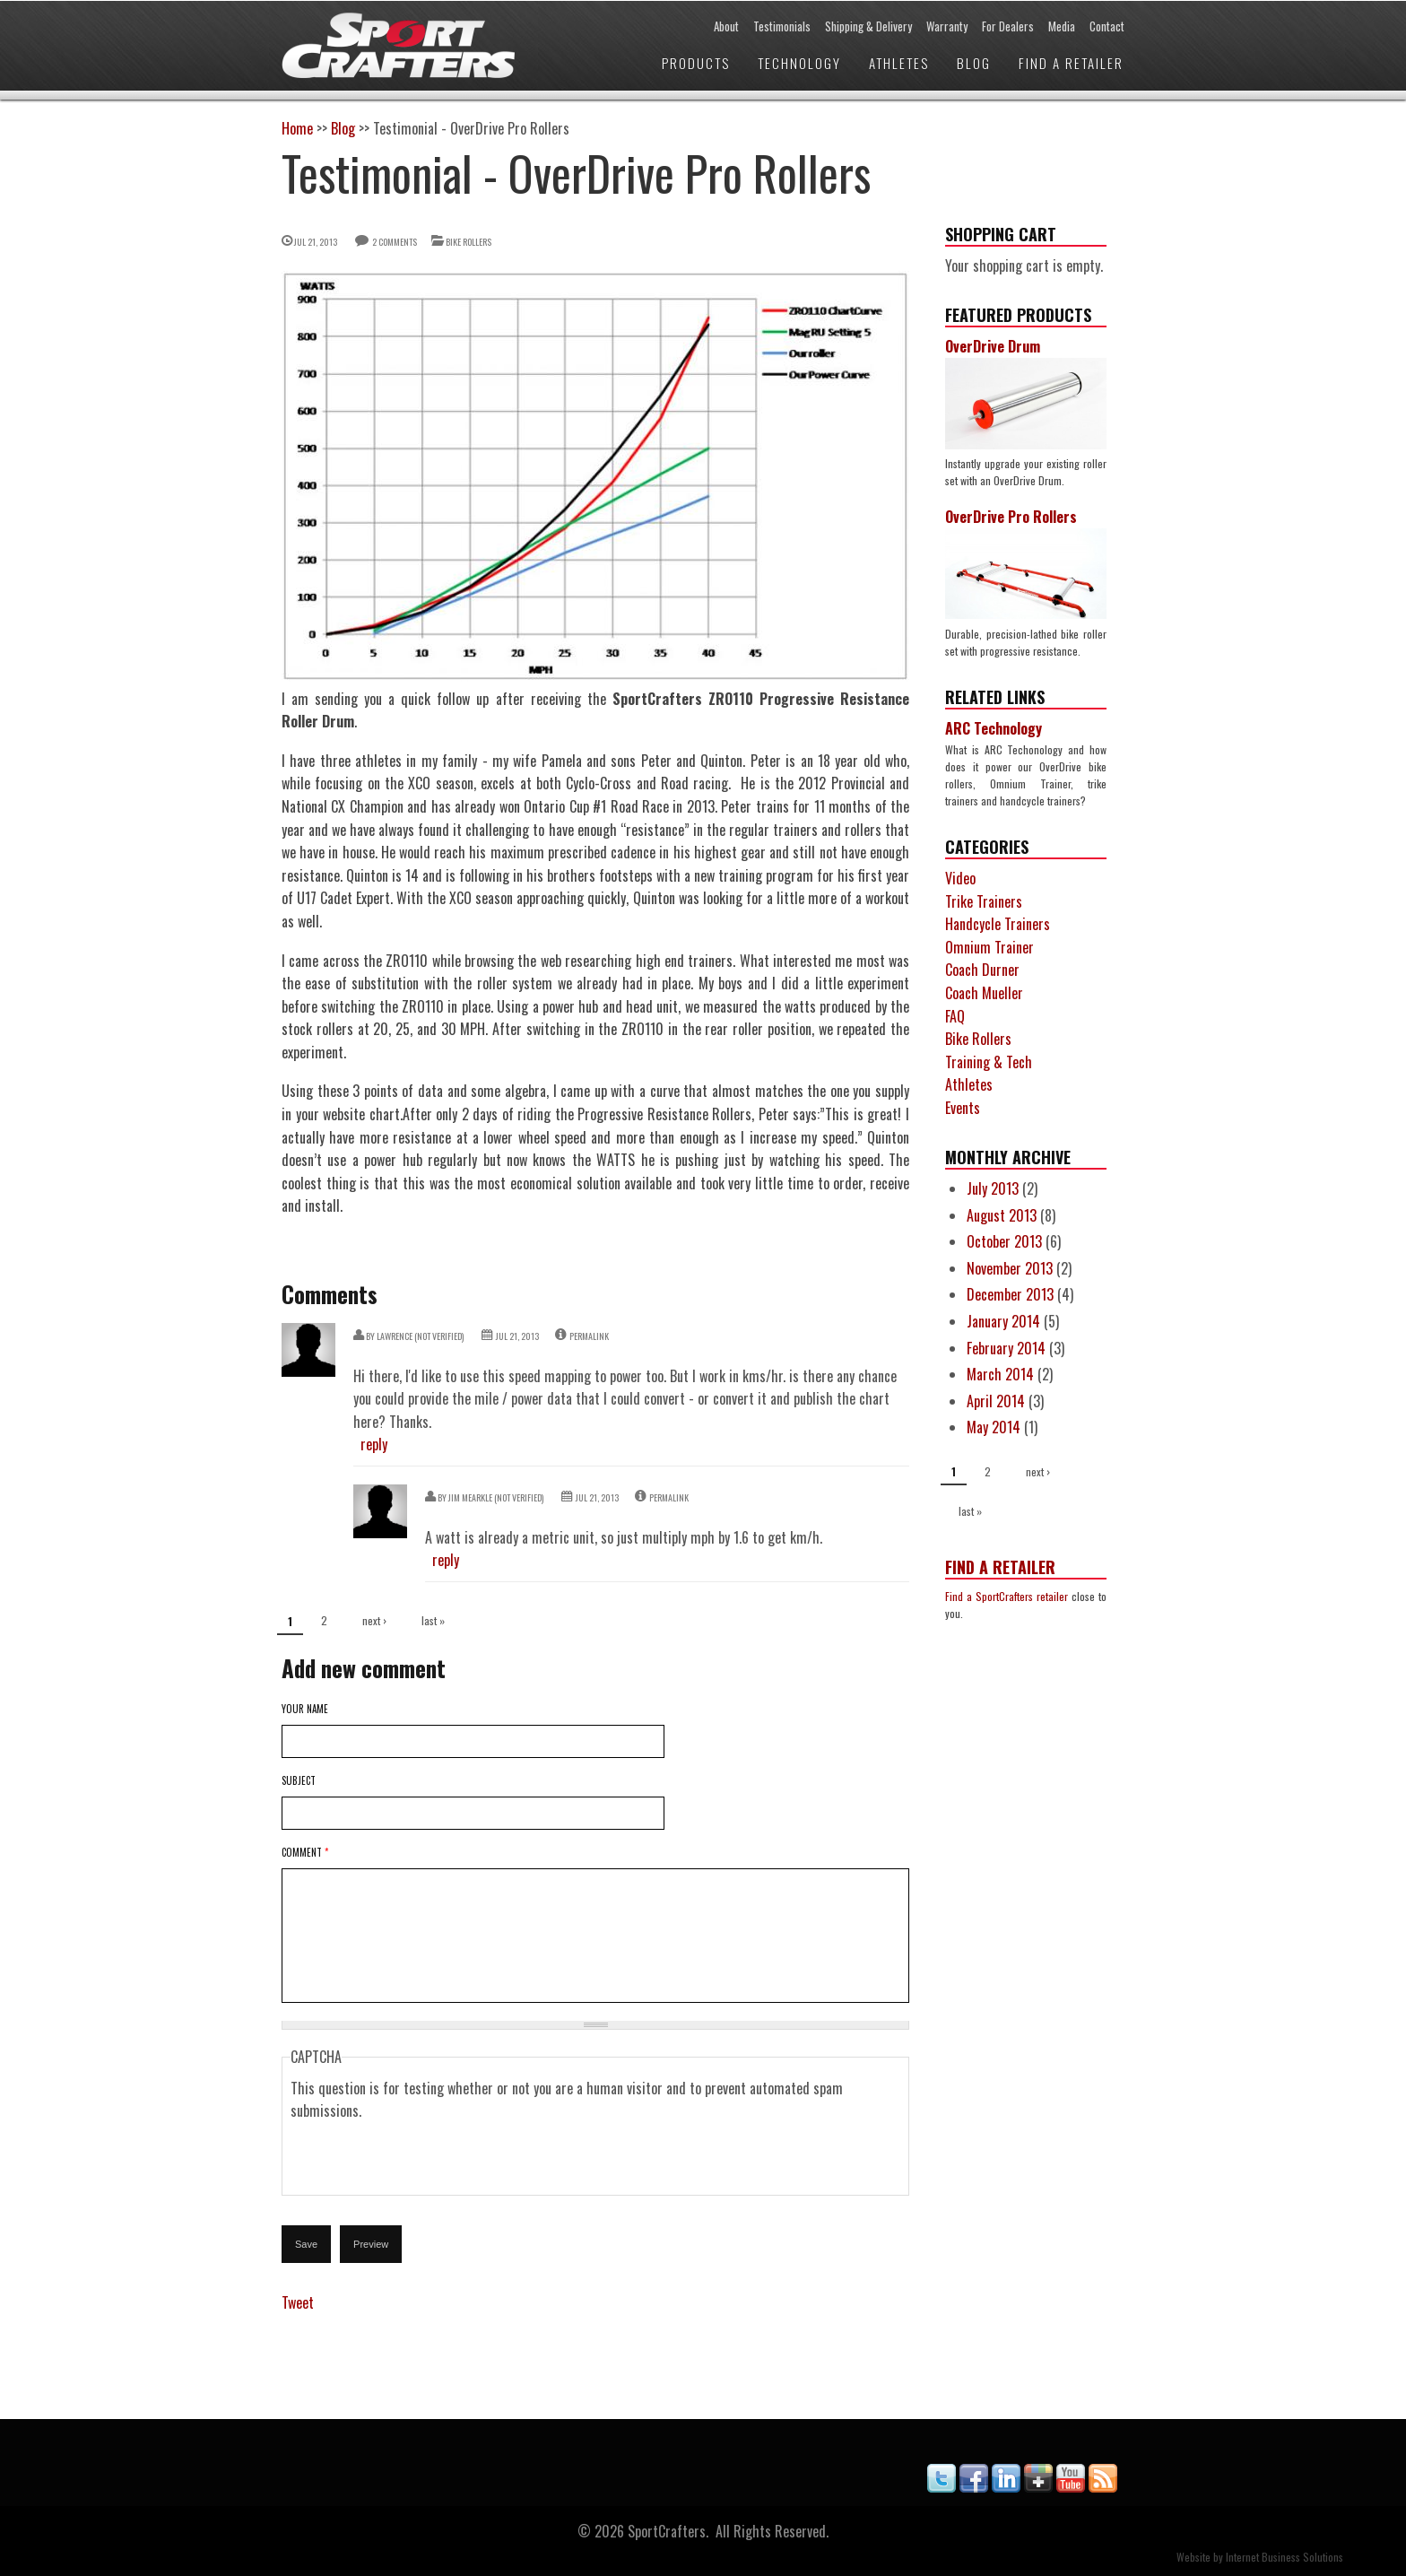 The image size is (1406, 2576). I want to click on Trike Trainers, so click(983, 901).